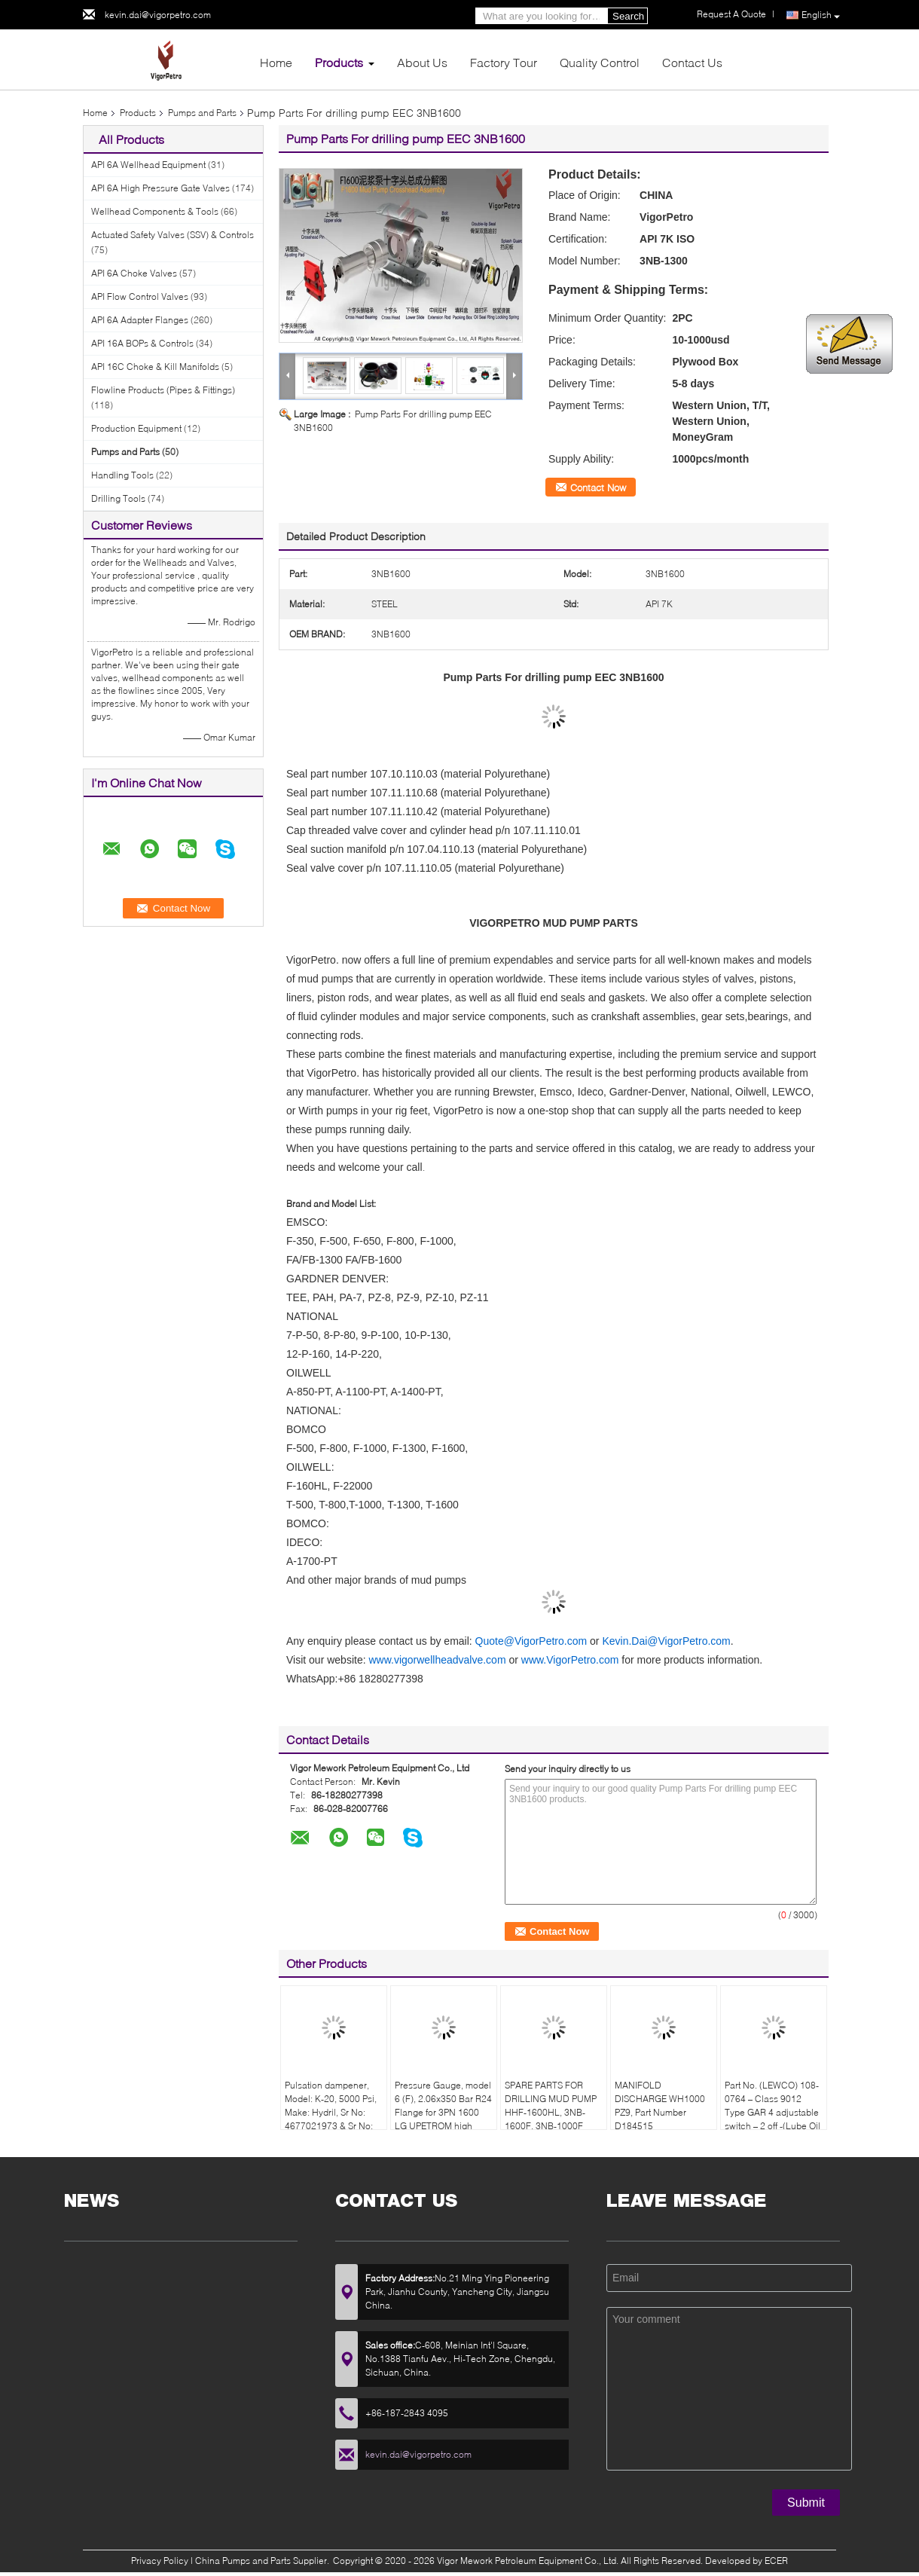 The image size is (919, 2576). What do you see at coordinates (263, 2560) in the screenshot?
I see `China Pumps and Parts Supplier.` at bounding box center [263, 2560].